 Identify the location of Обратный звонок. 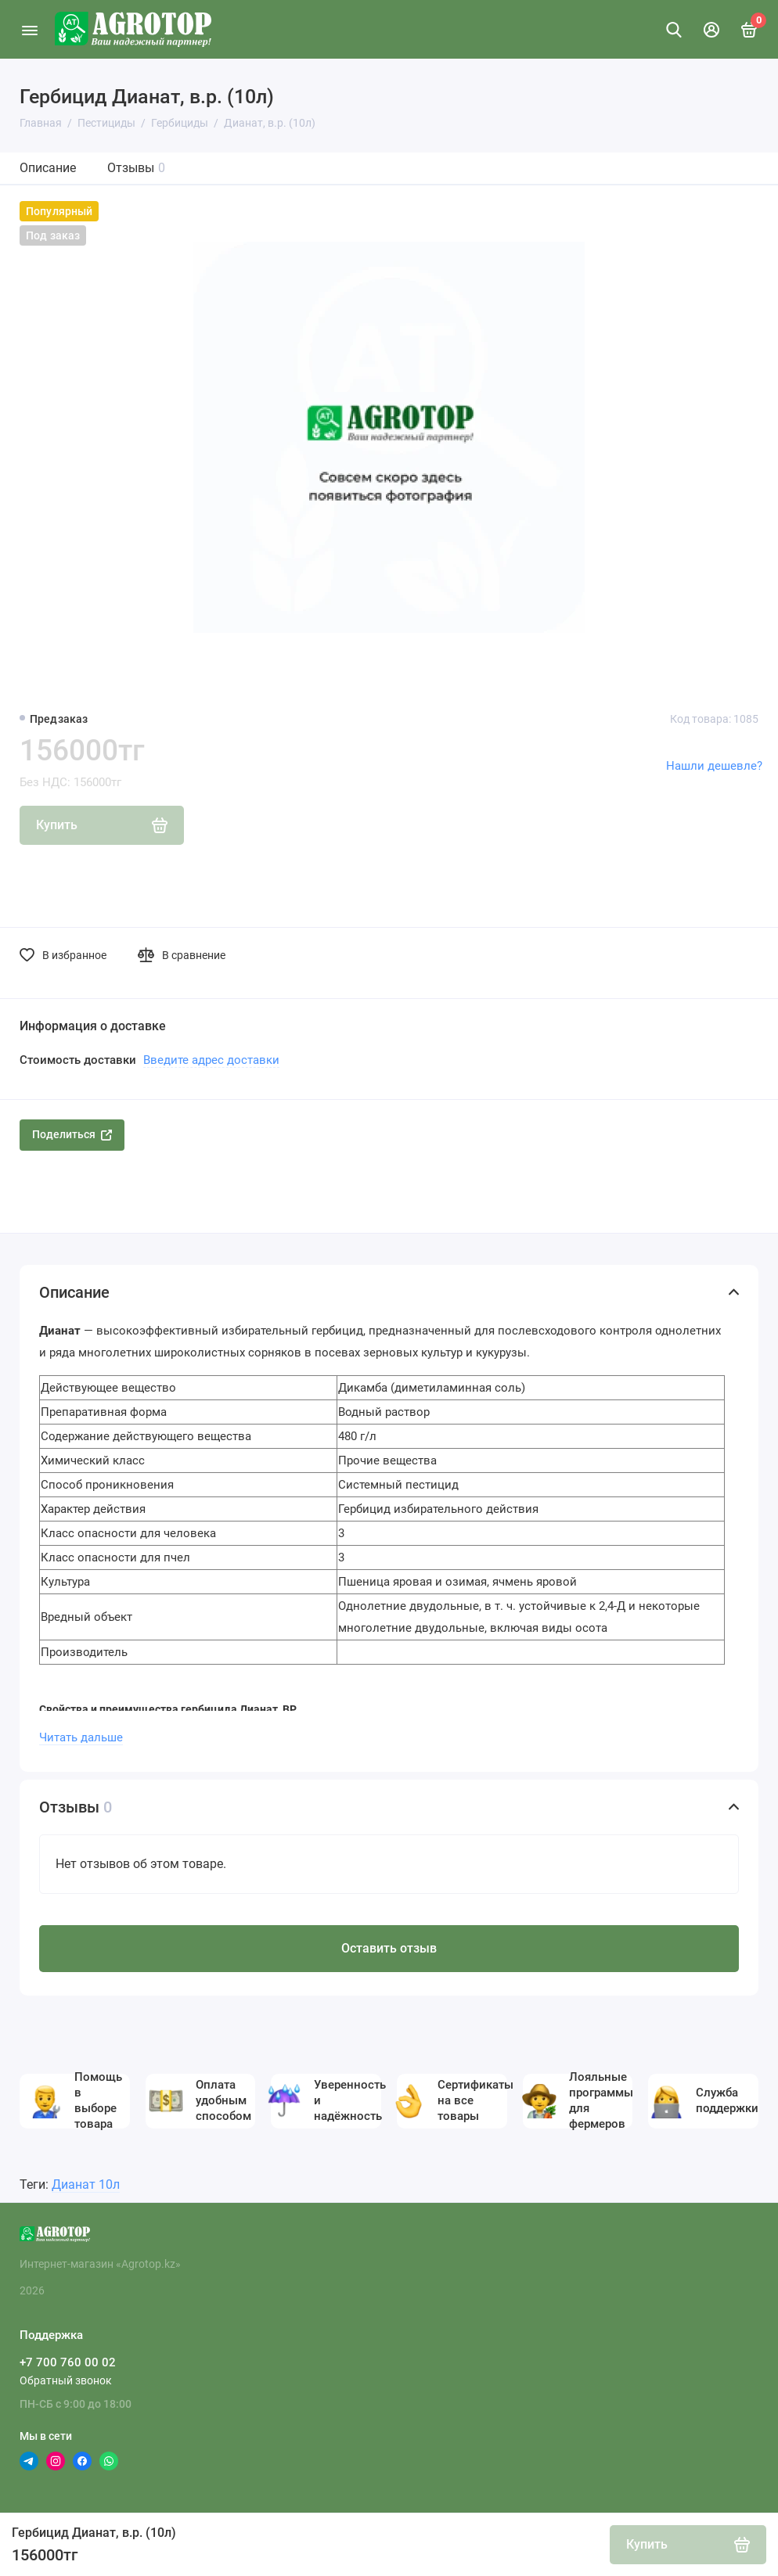
(66, 2380).